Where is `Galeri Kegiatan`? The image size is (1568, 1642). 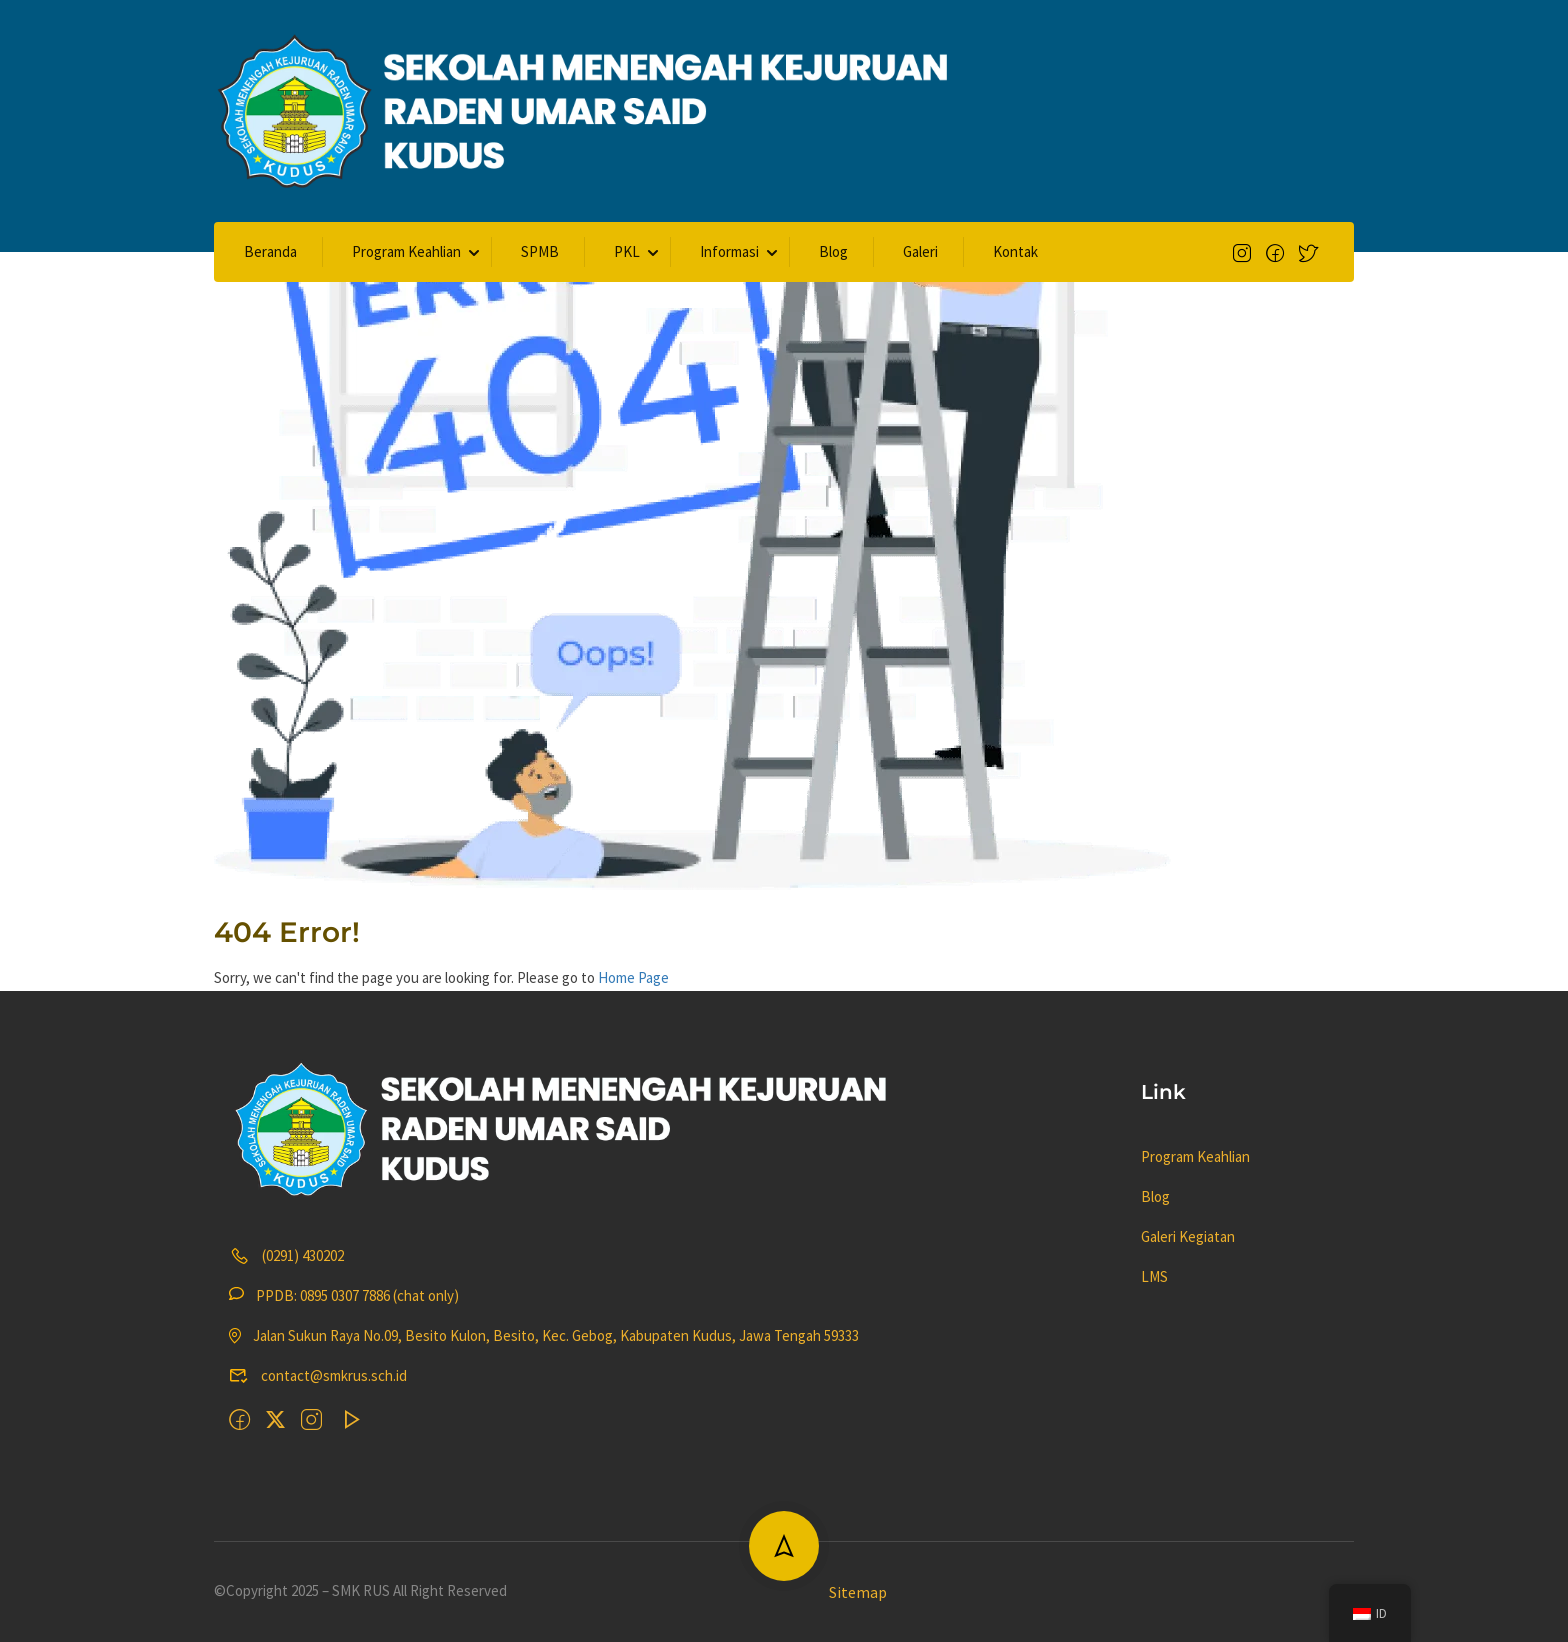
Galeri Kegiatan is located at coordinates (1188, 1236).